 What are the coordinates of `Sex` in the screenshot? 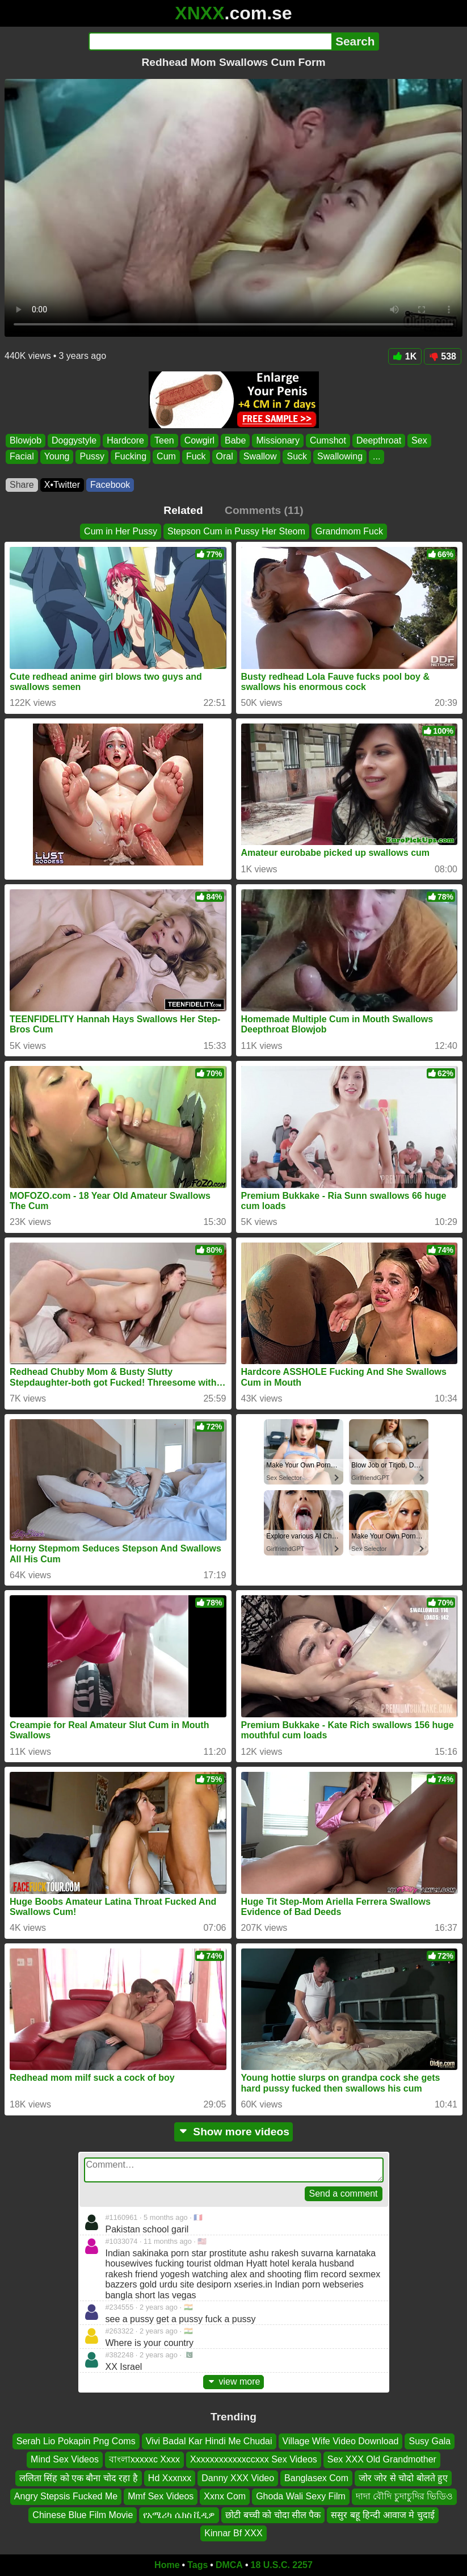 It's located at (419, 440).